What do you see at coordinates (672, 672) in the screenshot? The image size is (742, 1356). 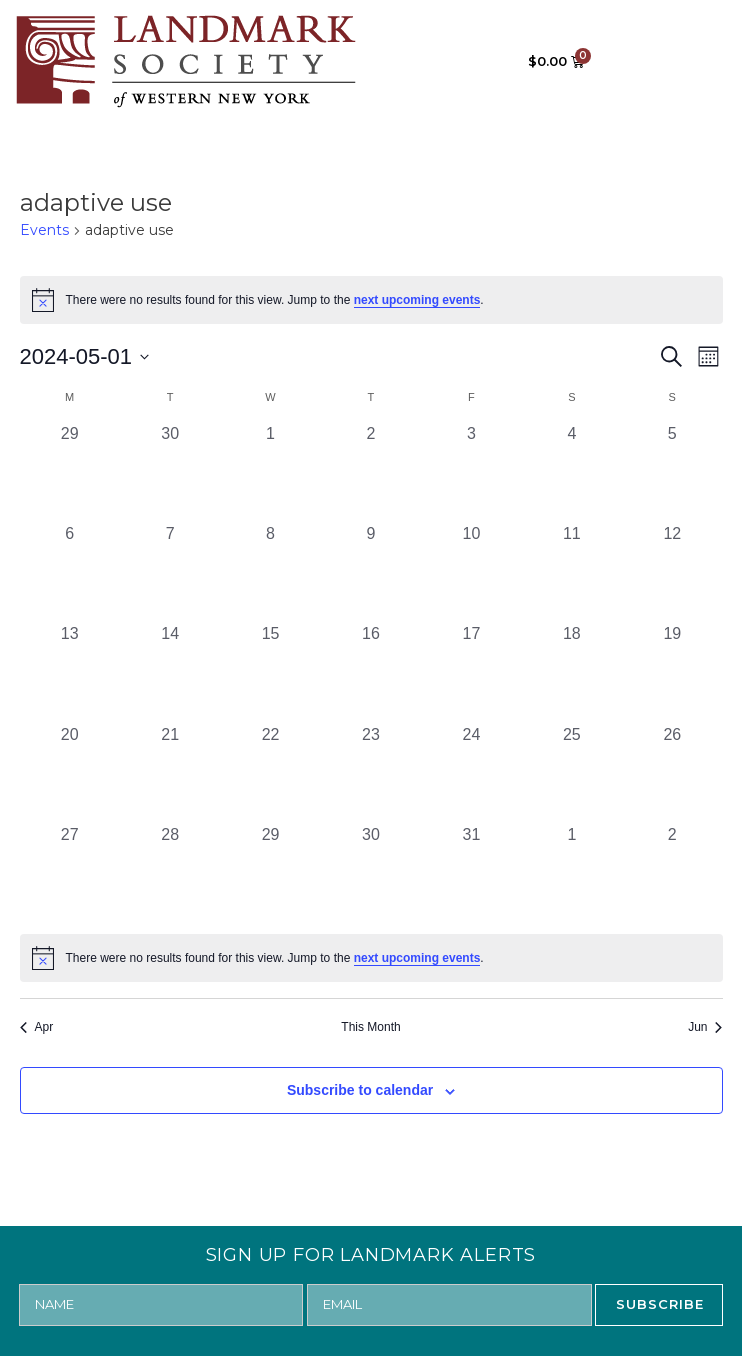 I see `[May 19, 0 events, past day]` at bounding box center [672, 672].